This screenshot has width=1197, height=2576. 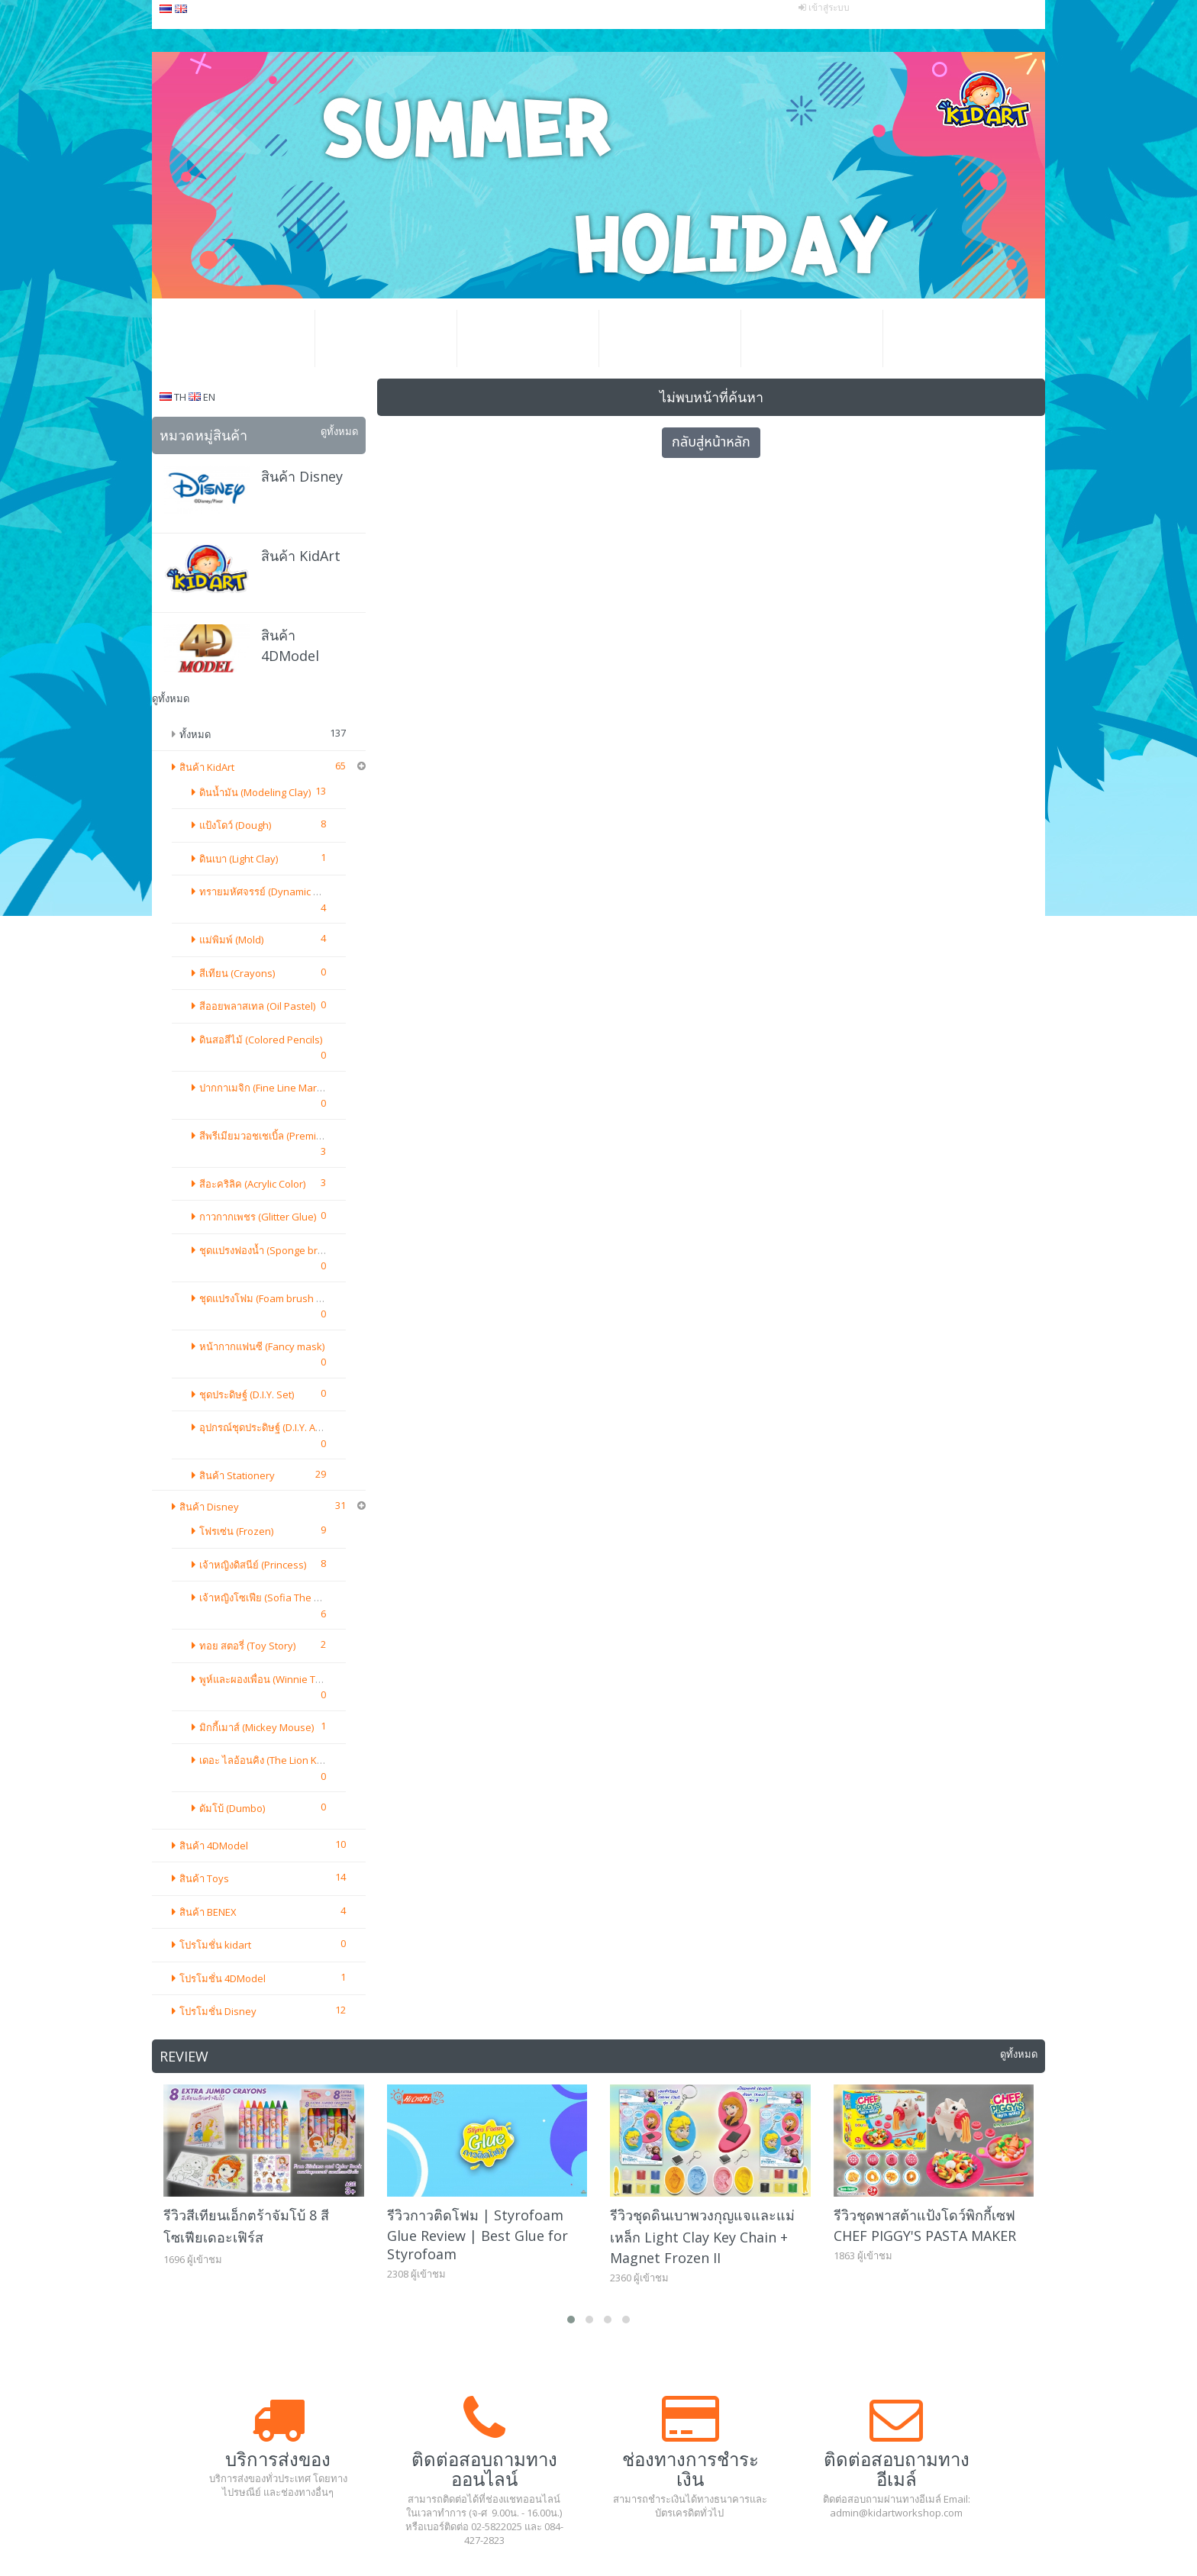 What do you see at coordinates (702, 1306) in the screenshot?
I see `รีวิวชุดดินเบาพวงกุญแจและแม่เหล็ก Light Clay Key Chain + Magnet Frozen II` at bounding box center [702, 1306].